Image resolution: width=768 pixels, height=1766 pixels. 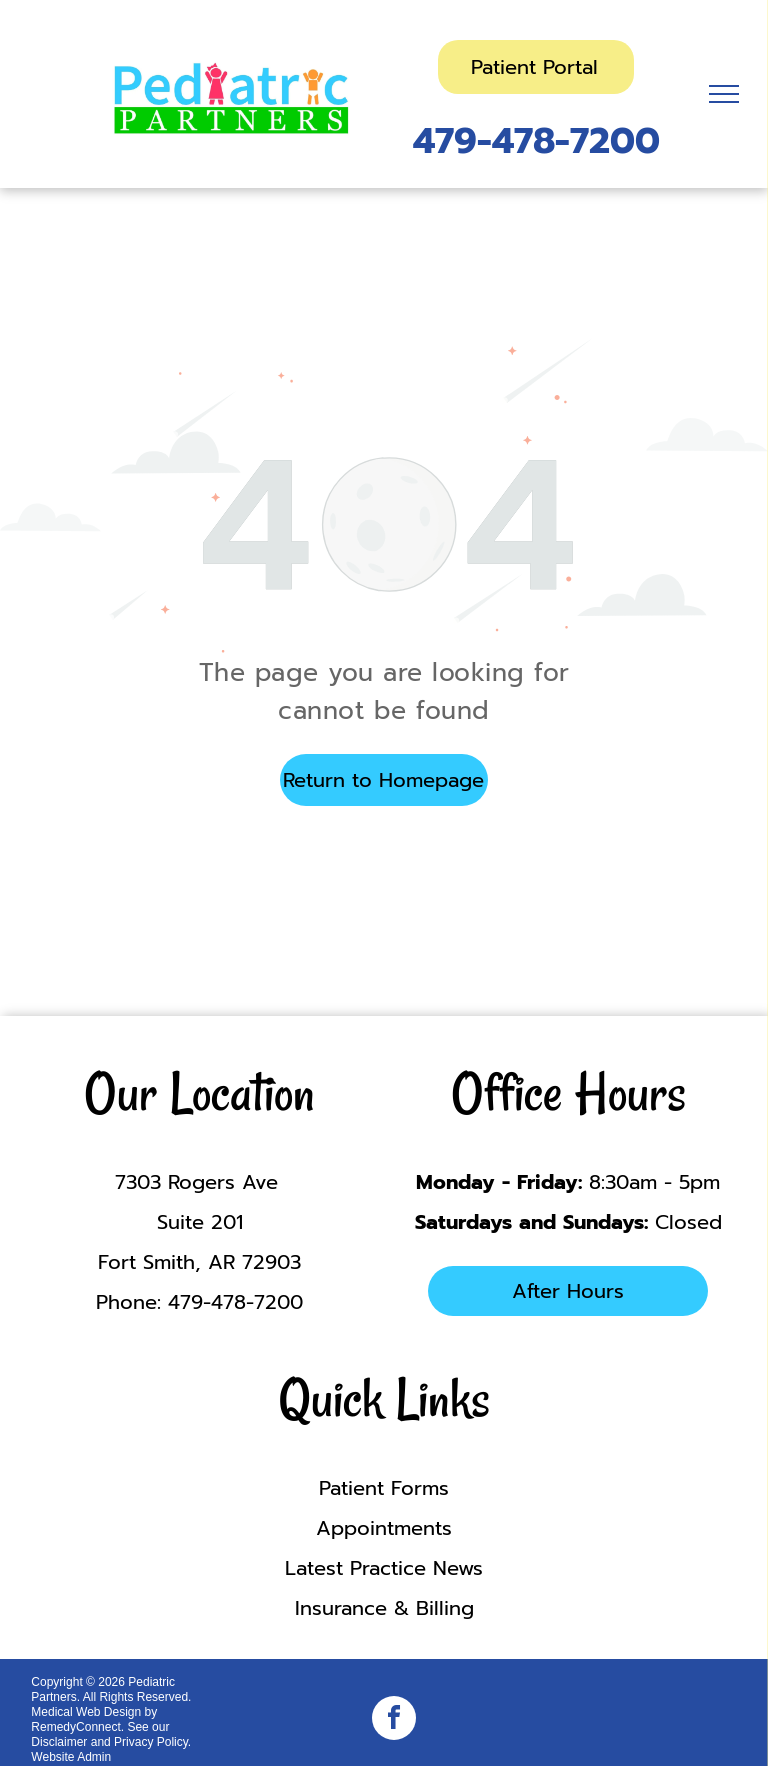 I want to click on 7303 Rogers Ave, so click(x=200, y=1182).